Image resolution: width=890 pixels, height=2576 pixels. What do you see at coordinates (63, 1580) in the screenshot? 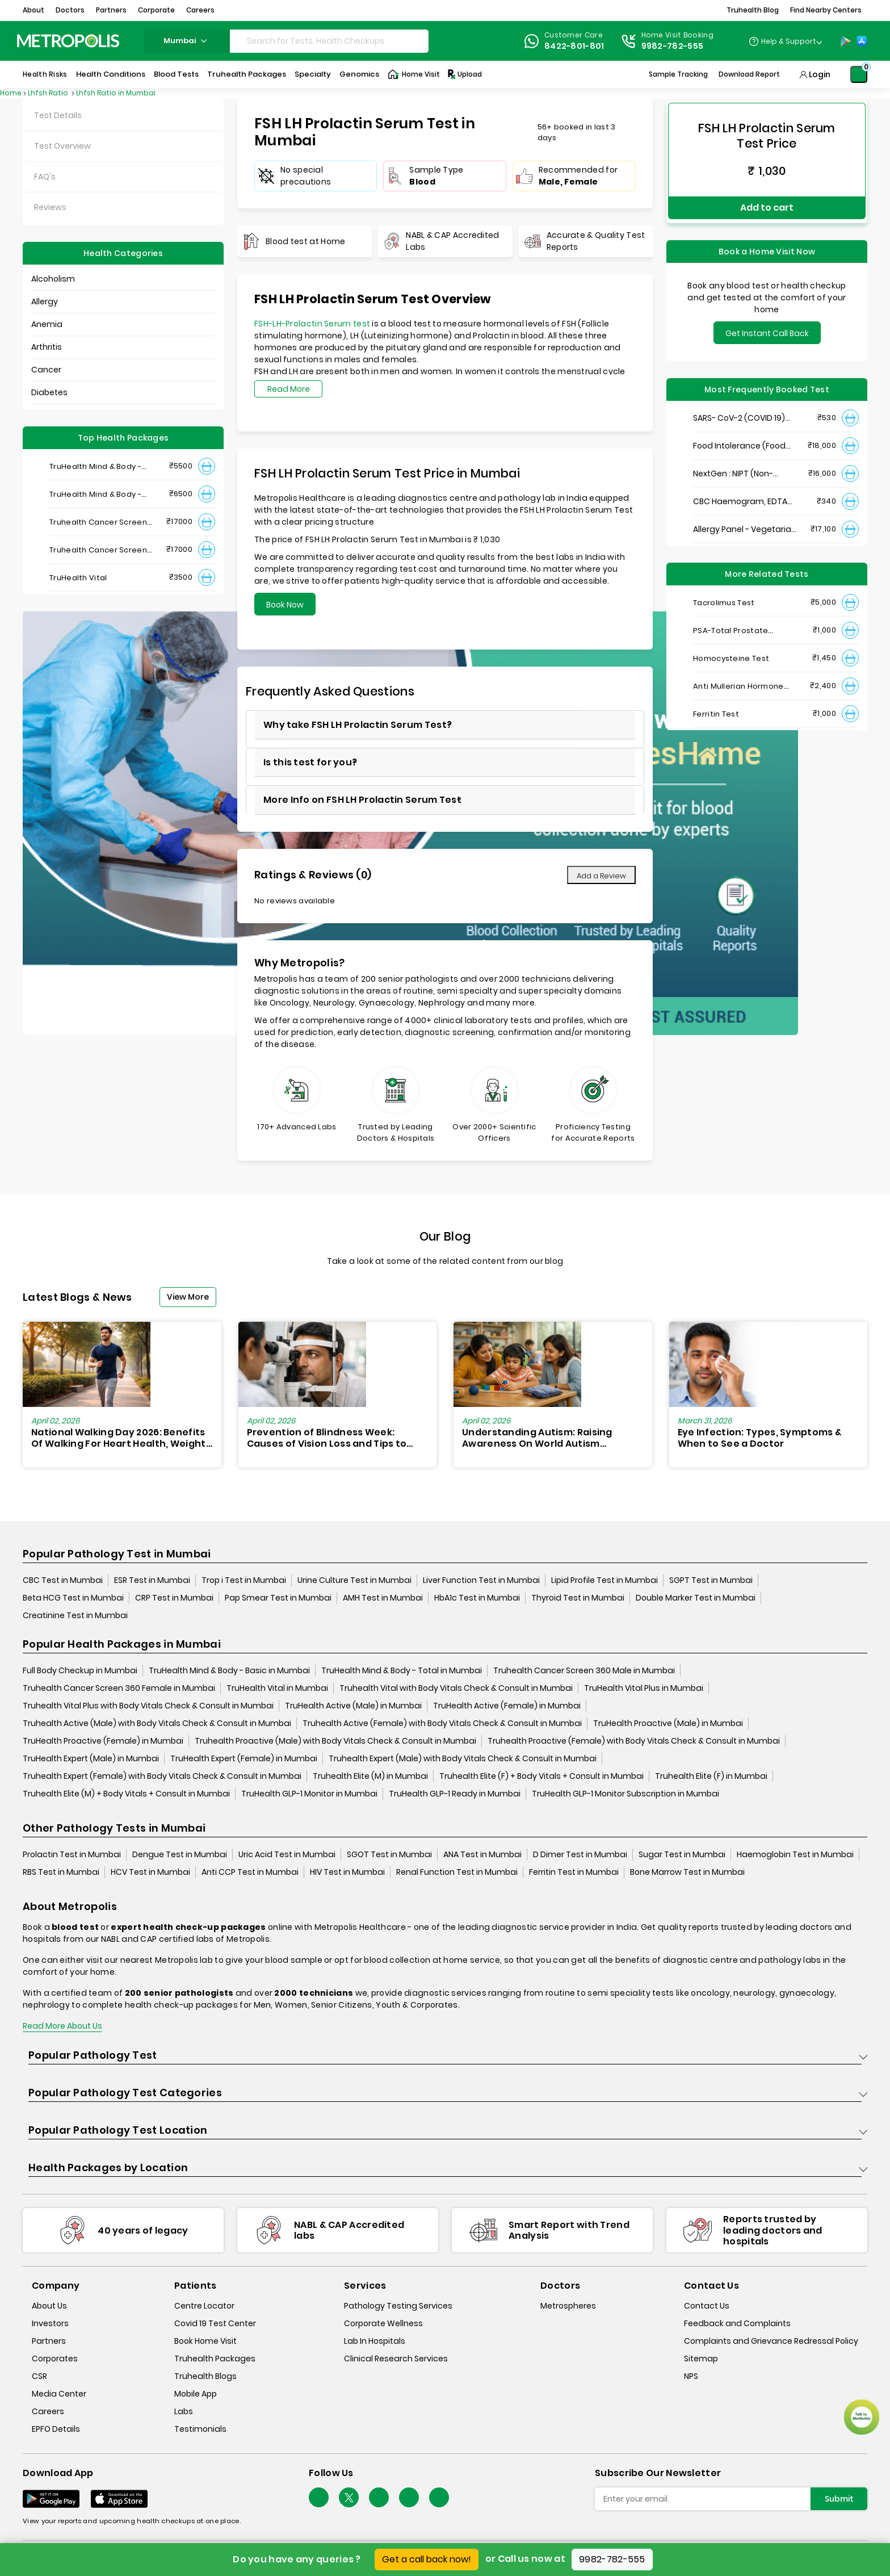
I see `CBC Test in Mumbai` at bounding box center [63, 1580].